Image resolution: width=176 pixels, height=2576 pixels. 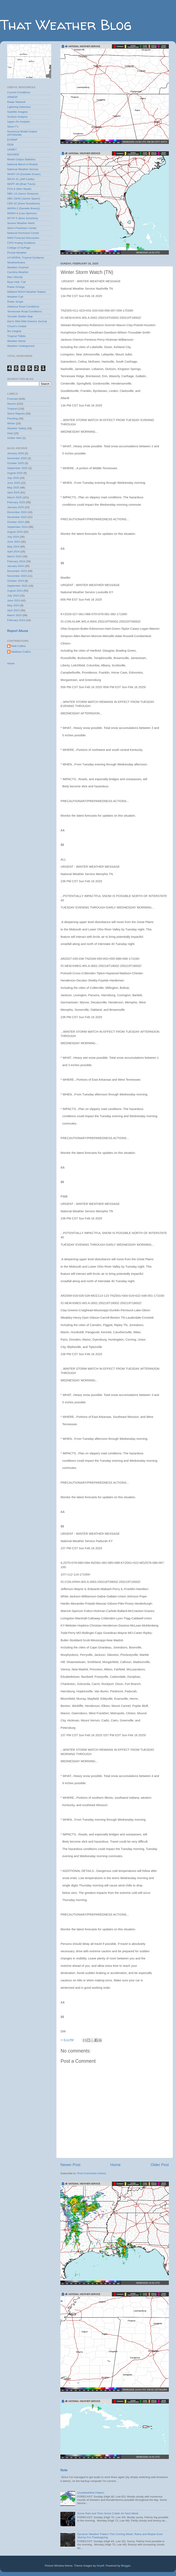 What do you see at coordinates (15, 301) in the screenshot?
I see `Radar Scope` at bounding box center [15, 301].